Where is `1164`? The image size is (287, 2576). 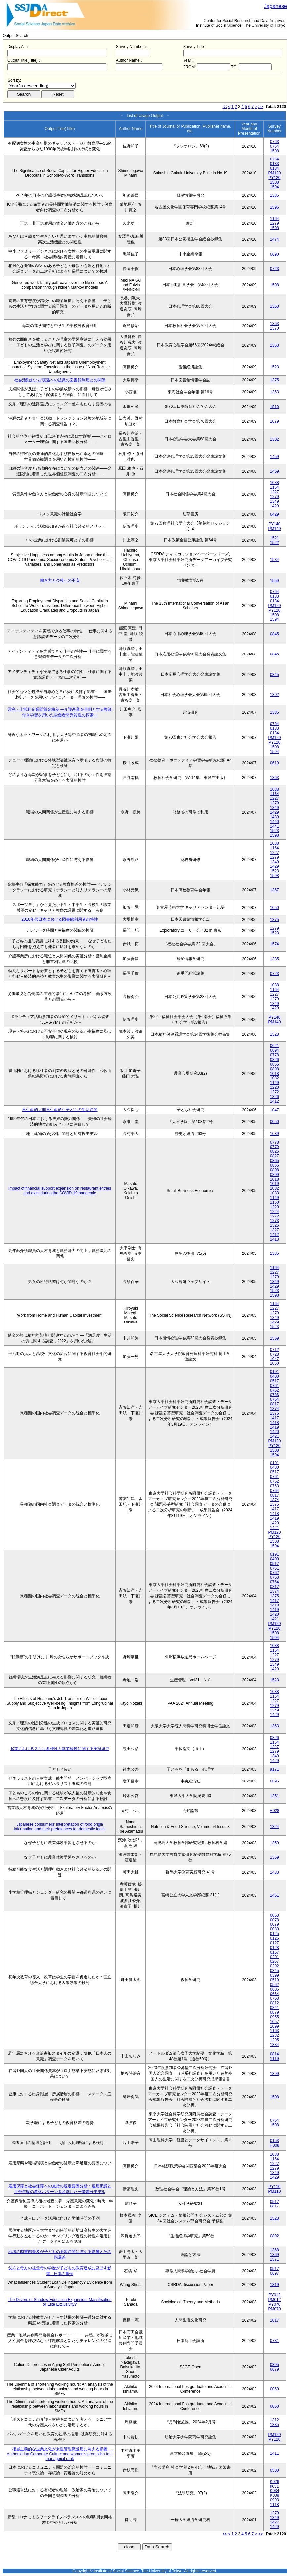
1164 is located at coordinates (274, 218).